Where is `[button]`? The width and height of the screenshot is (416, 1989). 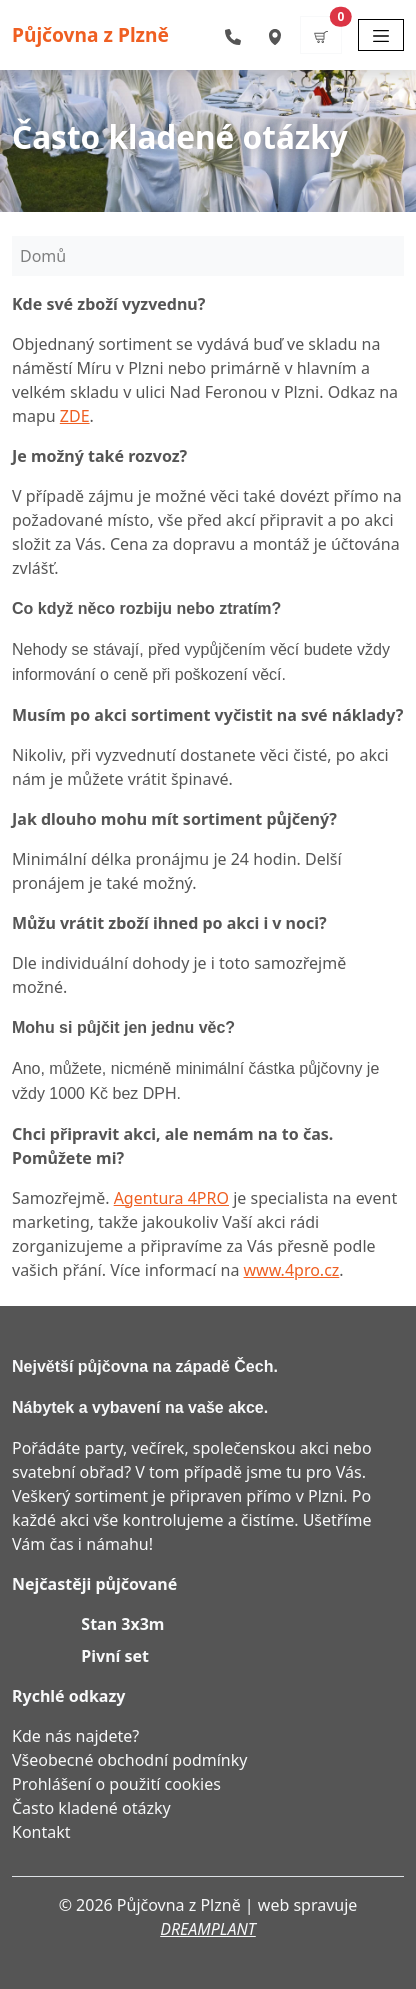
[button] is located at coordinates (321, 35).